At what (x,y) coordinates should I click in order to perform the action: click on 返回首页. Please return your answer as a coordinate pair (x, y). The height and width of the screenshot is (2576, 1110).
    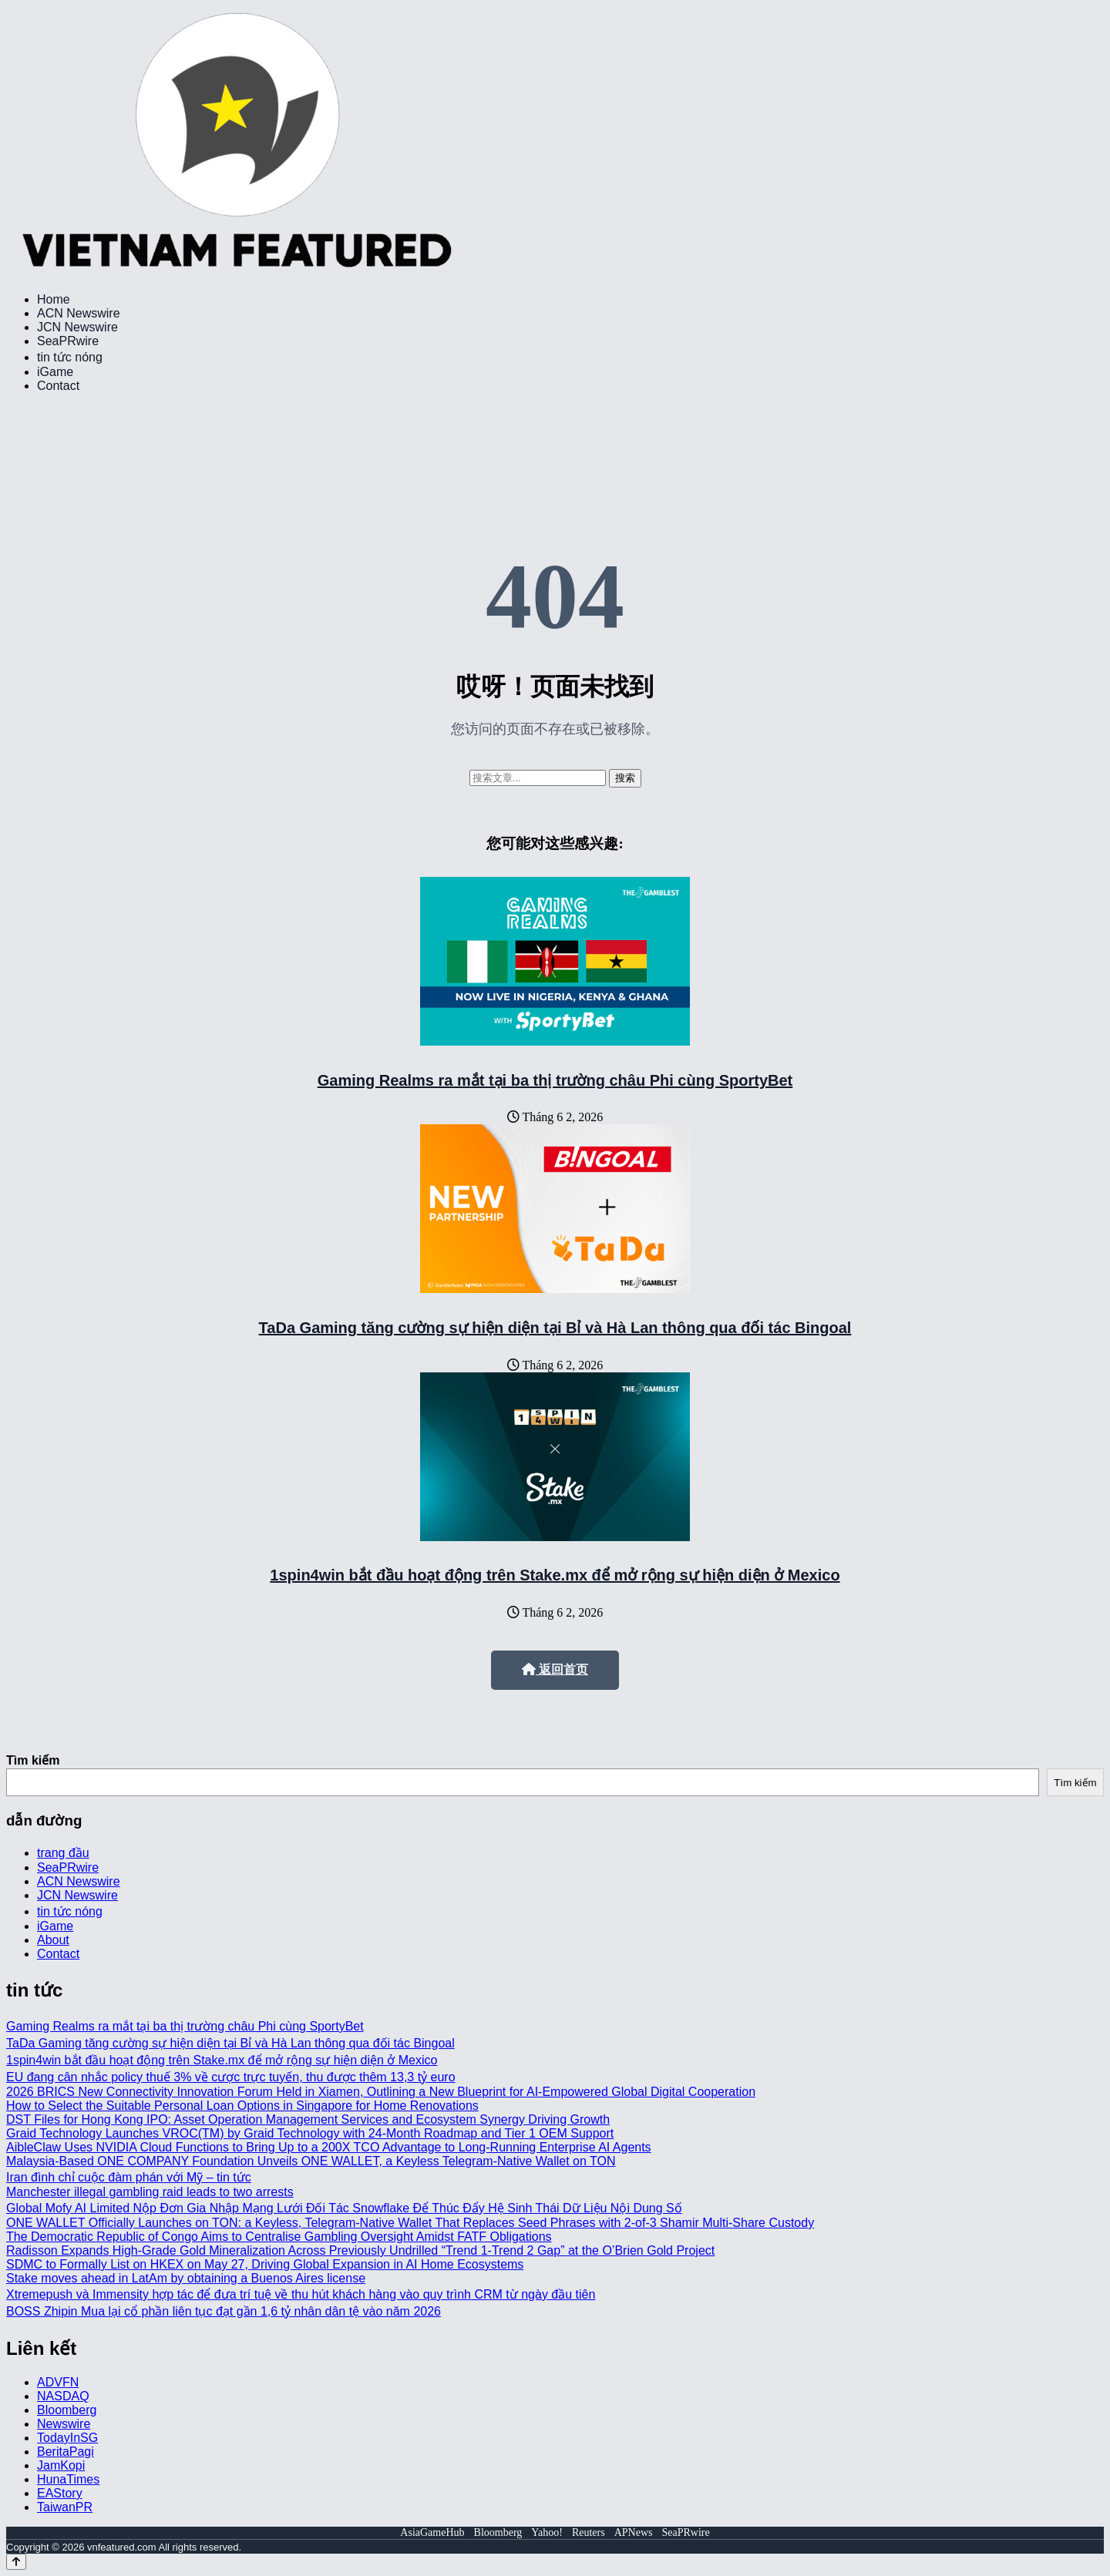
    Looking at the image, I should click on (555, 1669).